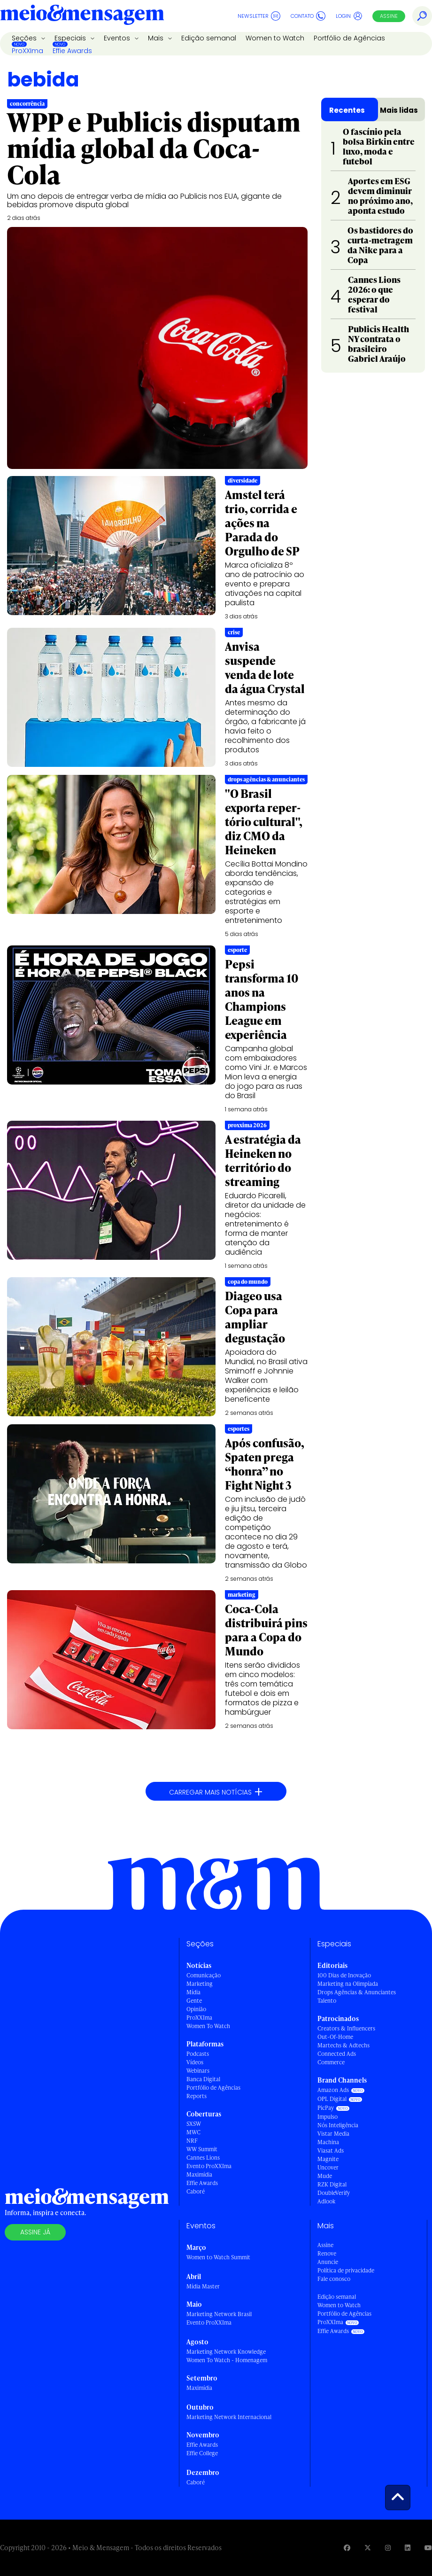 The height and width of the screenshot is (2576, 432). What do you see at coordinates (192, 2141) in the screenshot?
I see `NRF` at bounding box center [192, 2141].